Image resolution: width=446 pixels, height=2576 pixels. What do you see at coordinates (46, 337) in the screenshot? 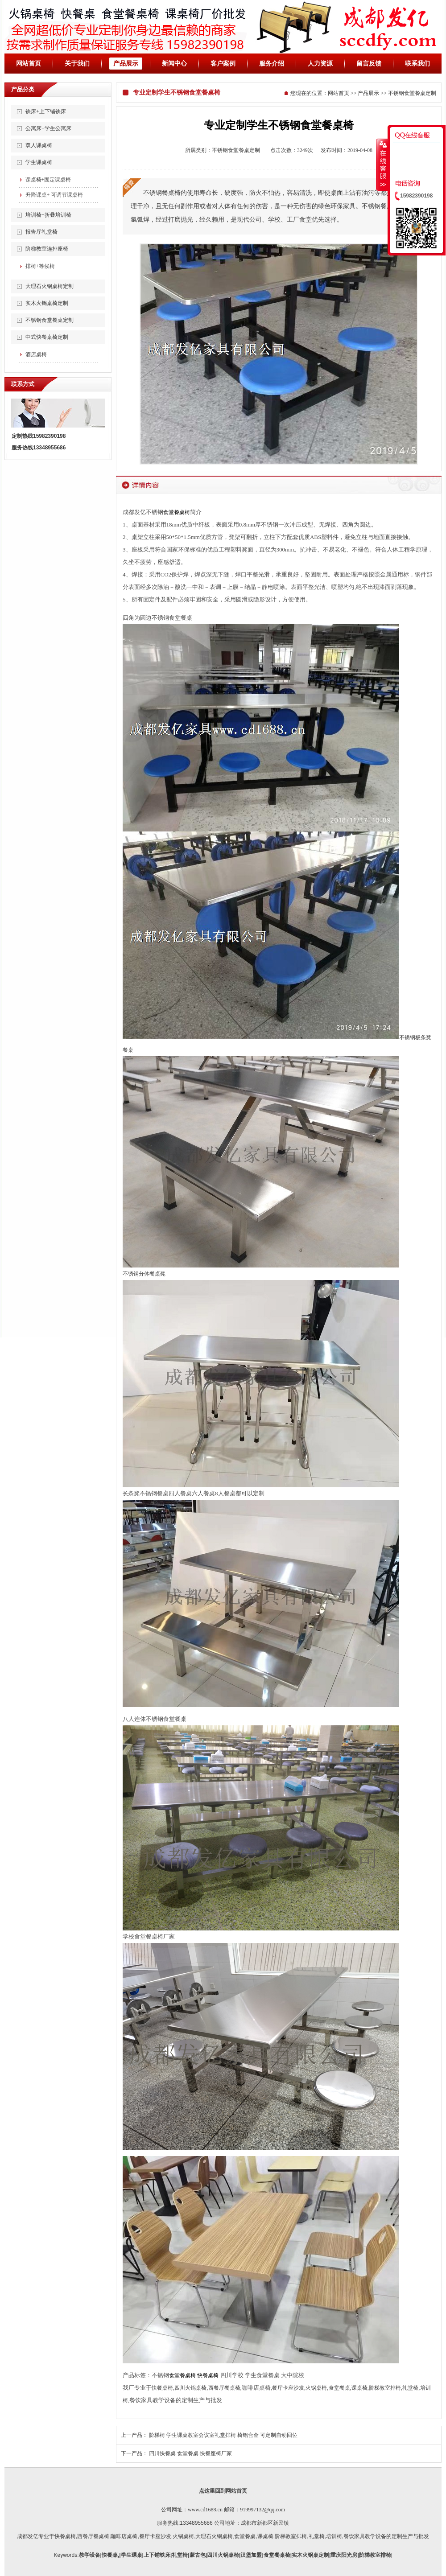
I see `中式快餐桌椅定制` at bounding box center [46, 337].